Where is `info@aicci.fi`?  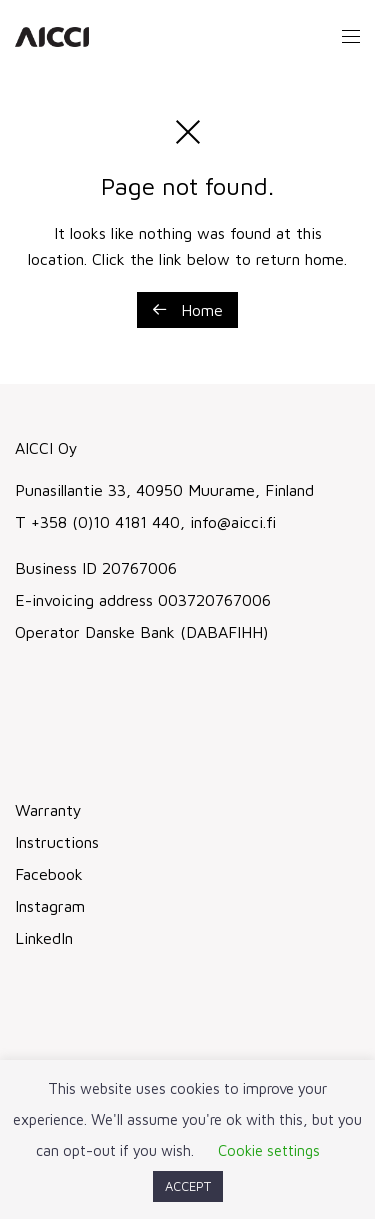
info@aicci.fi is located at coordinates (230, 522).